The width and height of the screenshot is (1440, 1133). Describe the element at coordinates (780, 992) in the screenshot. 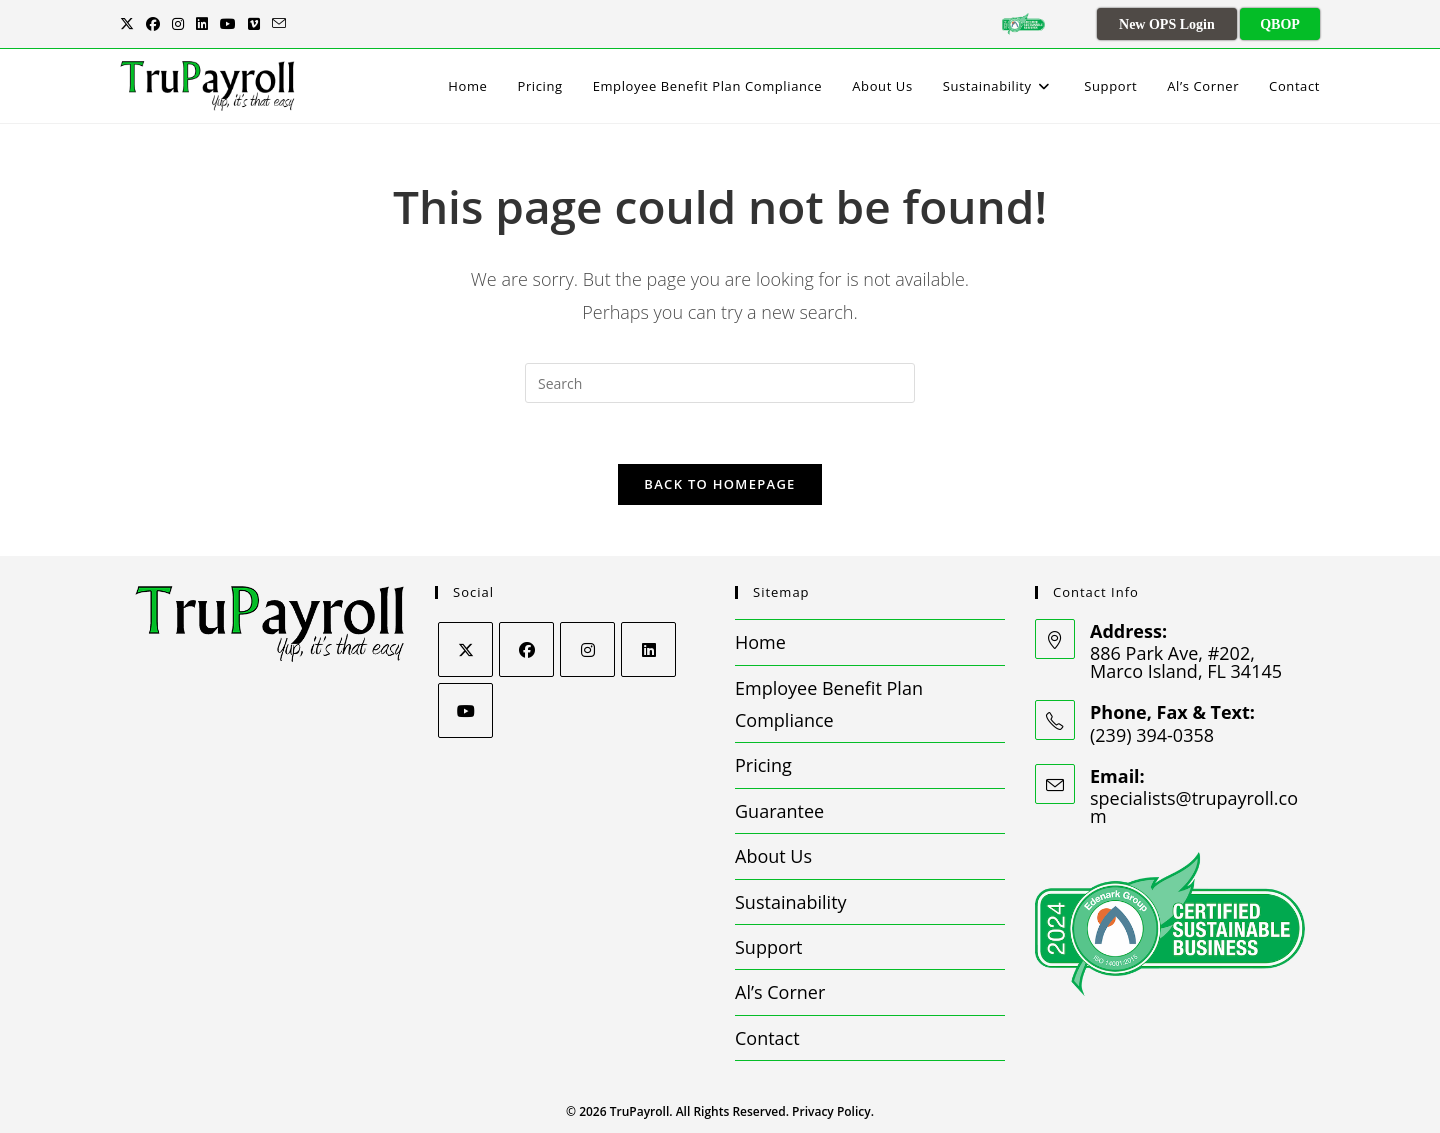

I see `Al’s Corner` at that location.